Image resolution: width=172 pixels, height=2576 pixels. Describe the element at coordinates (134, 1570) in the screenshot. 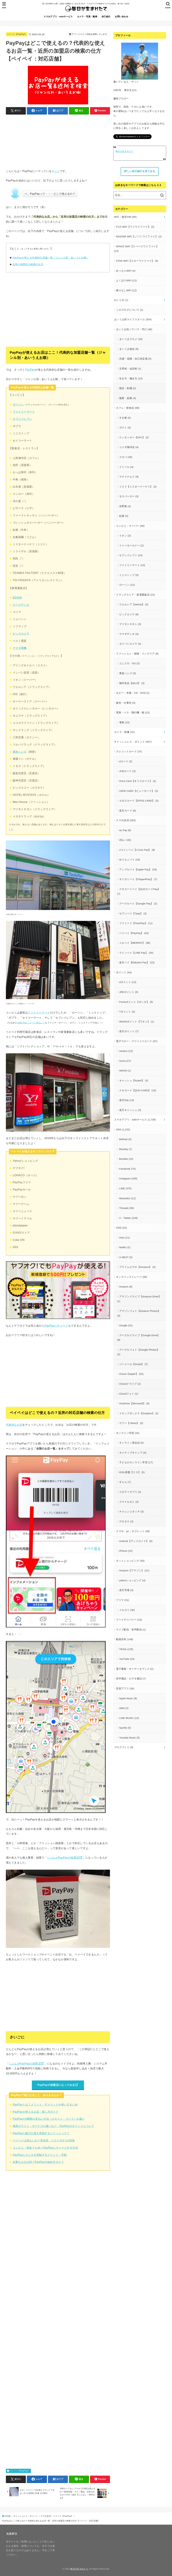

I see `Amazon【アマゾン】` at that location.